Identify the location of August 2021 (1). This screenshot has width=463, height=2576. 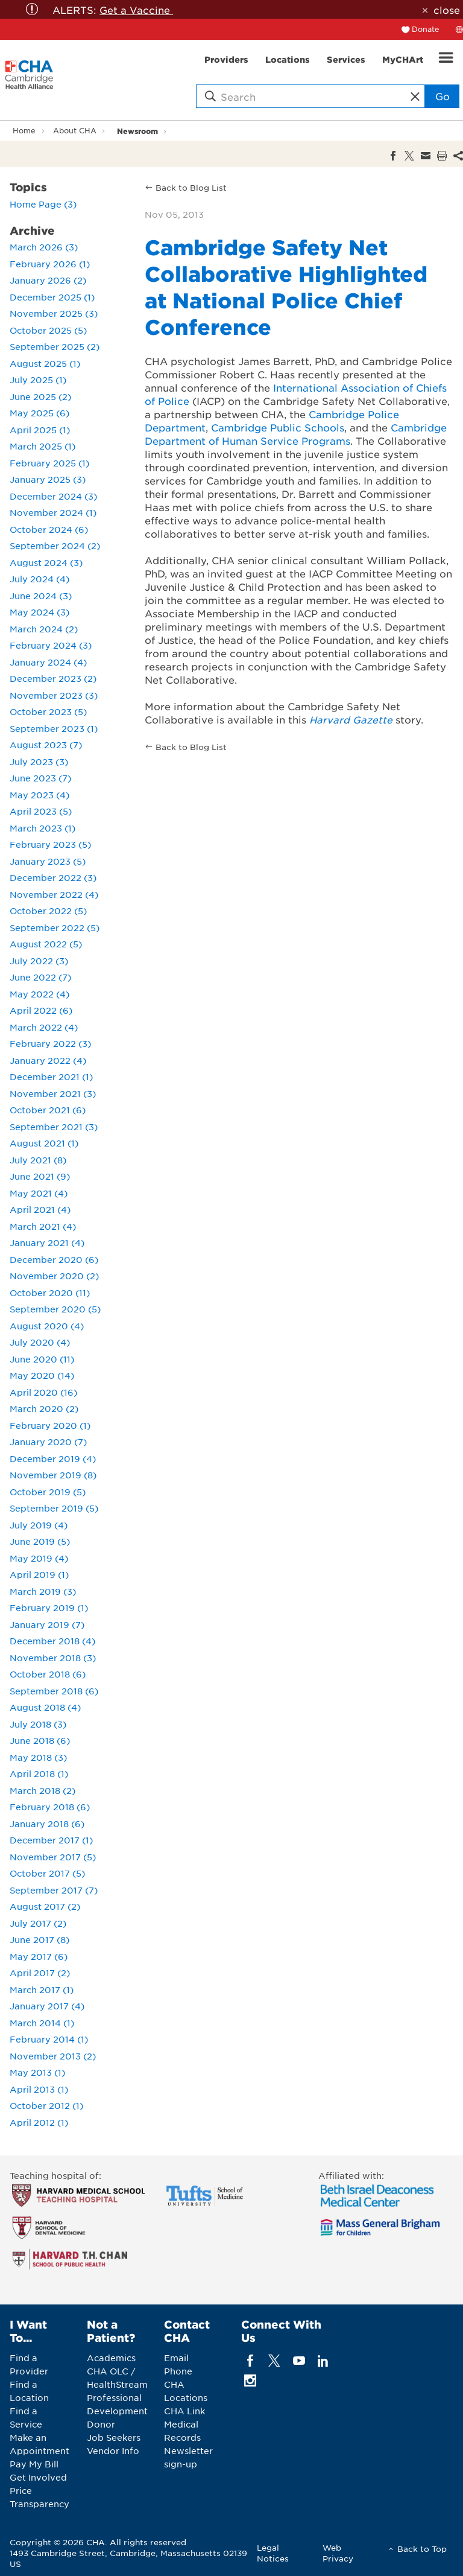
(44, 1142).